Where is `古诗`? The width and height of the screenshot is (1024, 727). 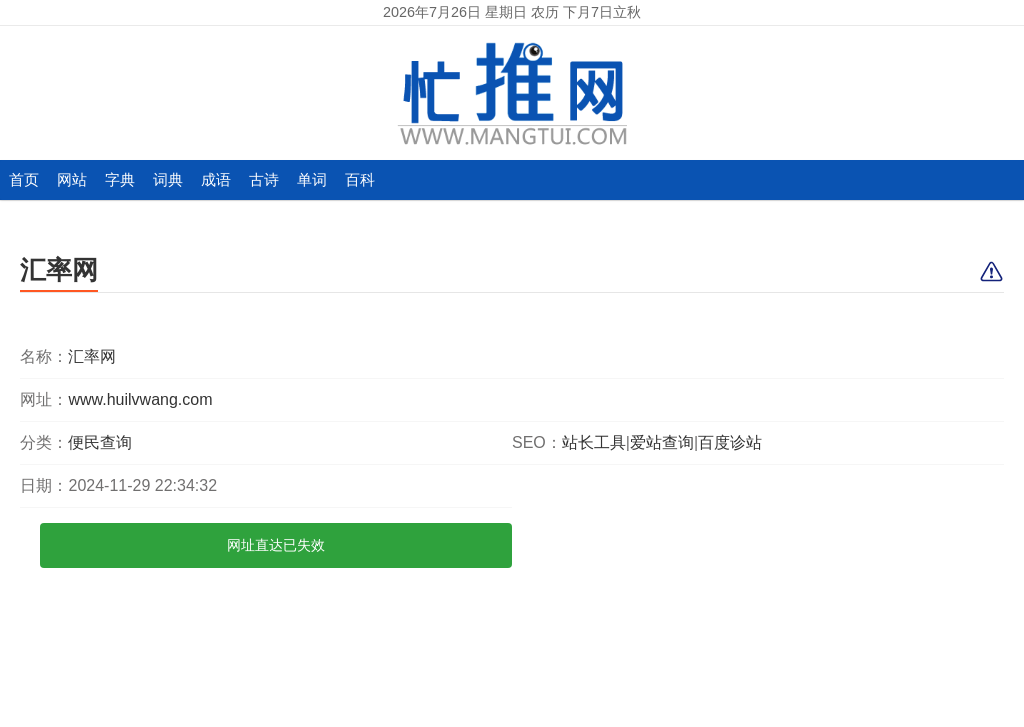 古诗 is located at coordinates (264, 179).